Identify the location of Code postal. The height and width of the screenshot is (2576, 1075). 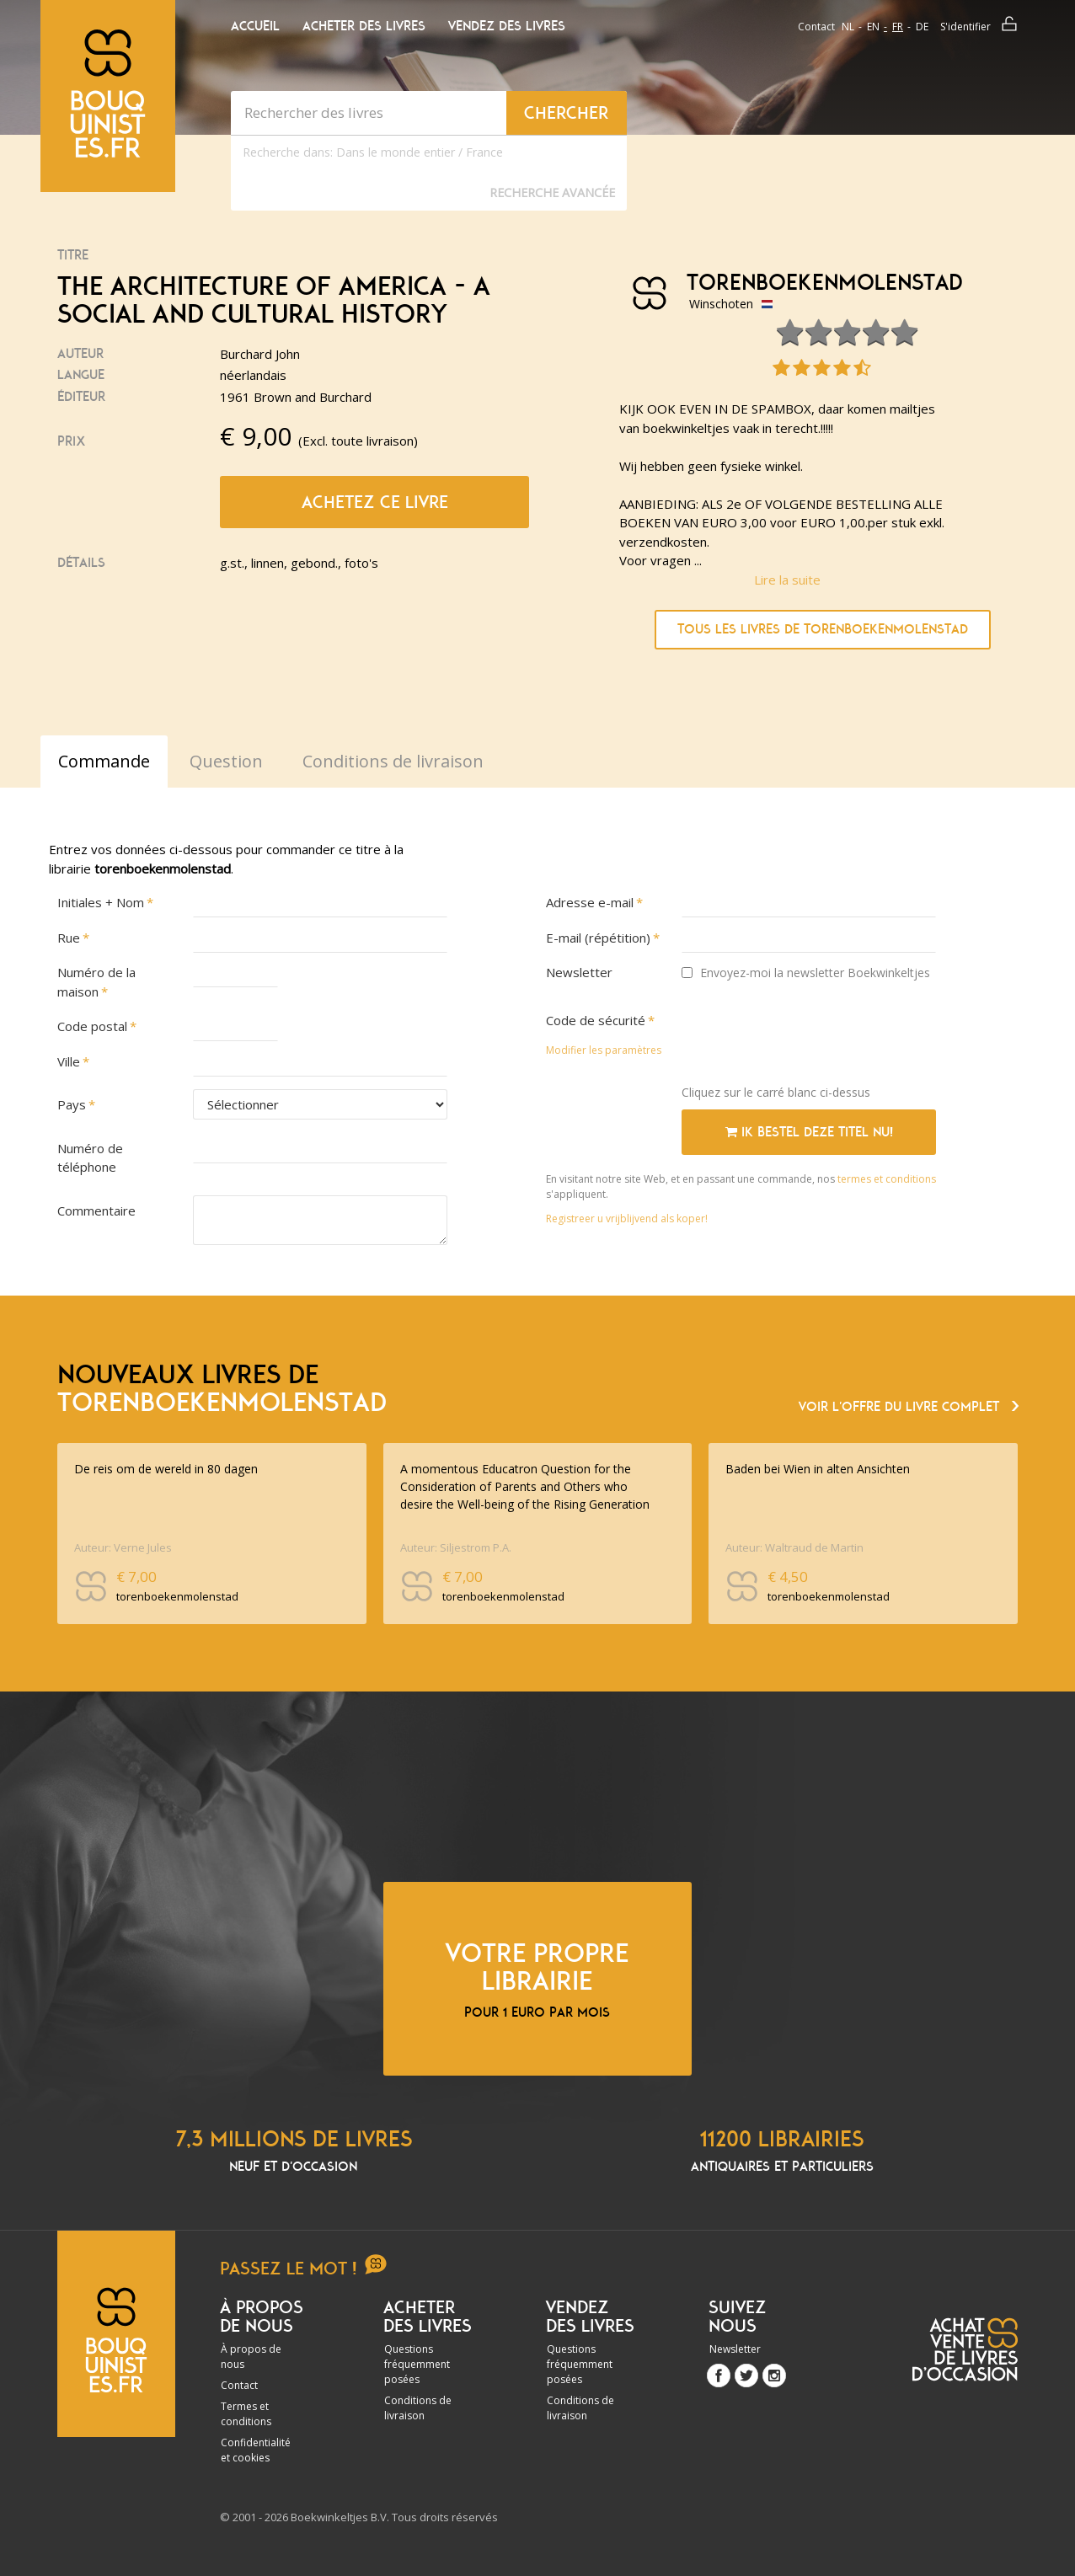
(92, 1026).